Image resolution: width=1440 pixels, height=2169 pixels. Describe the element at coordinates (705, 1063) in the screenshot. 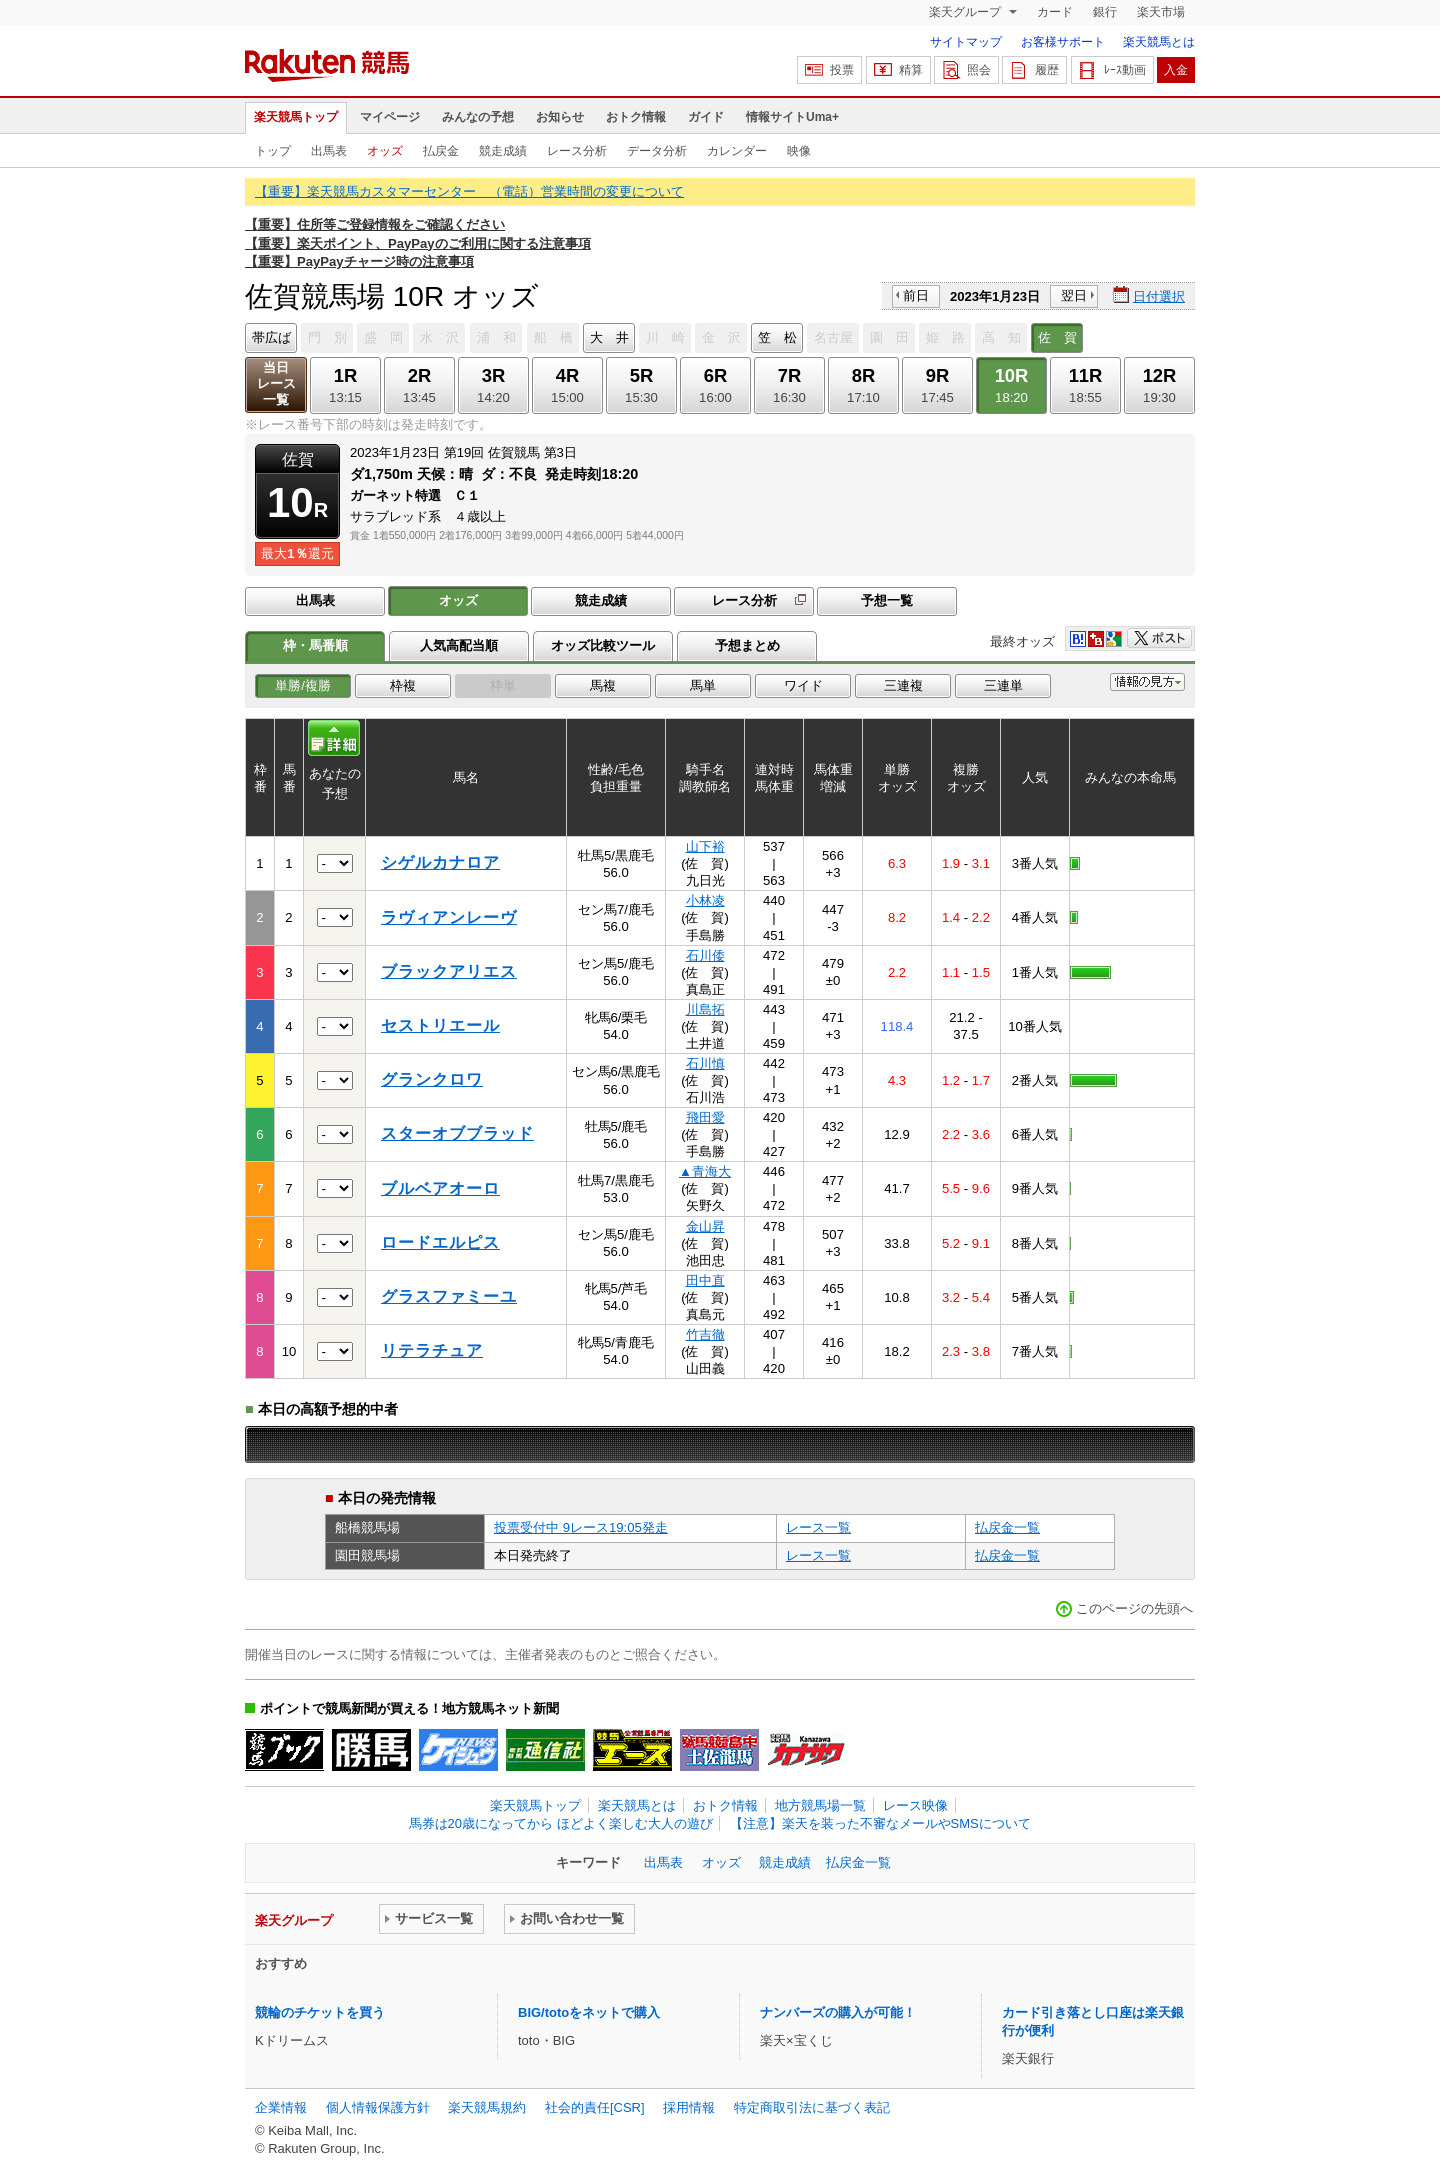

I see `石川慎` at that location.